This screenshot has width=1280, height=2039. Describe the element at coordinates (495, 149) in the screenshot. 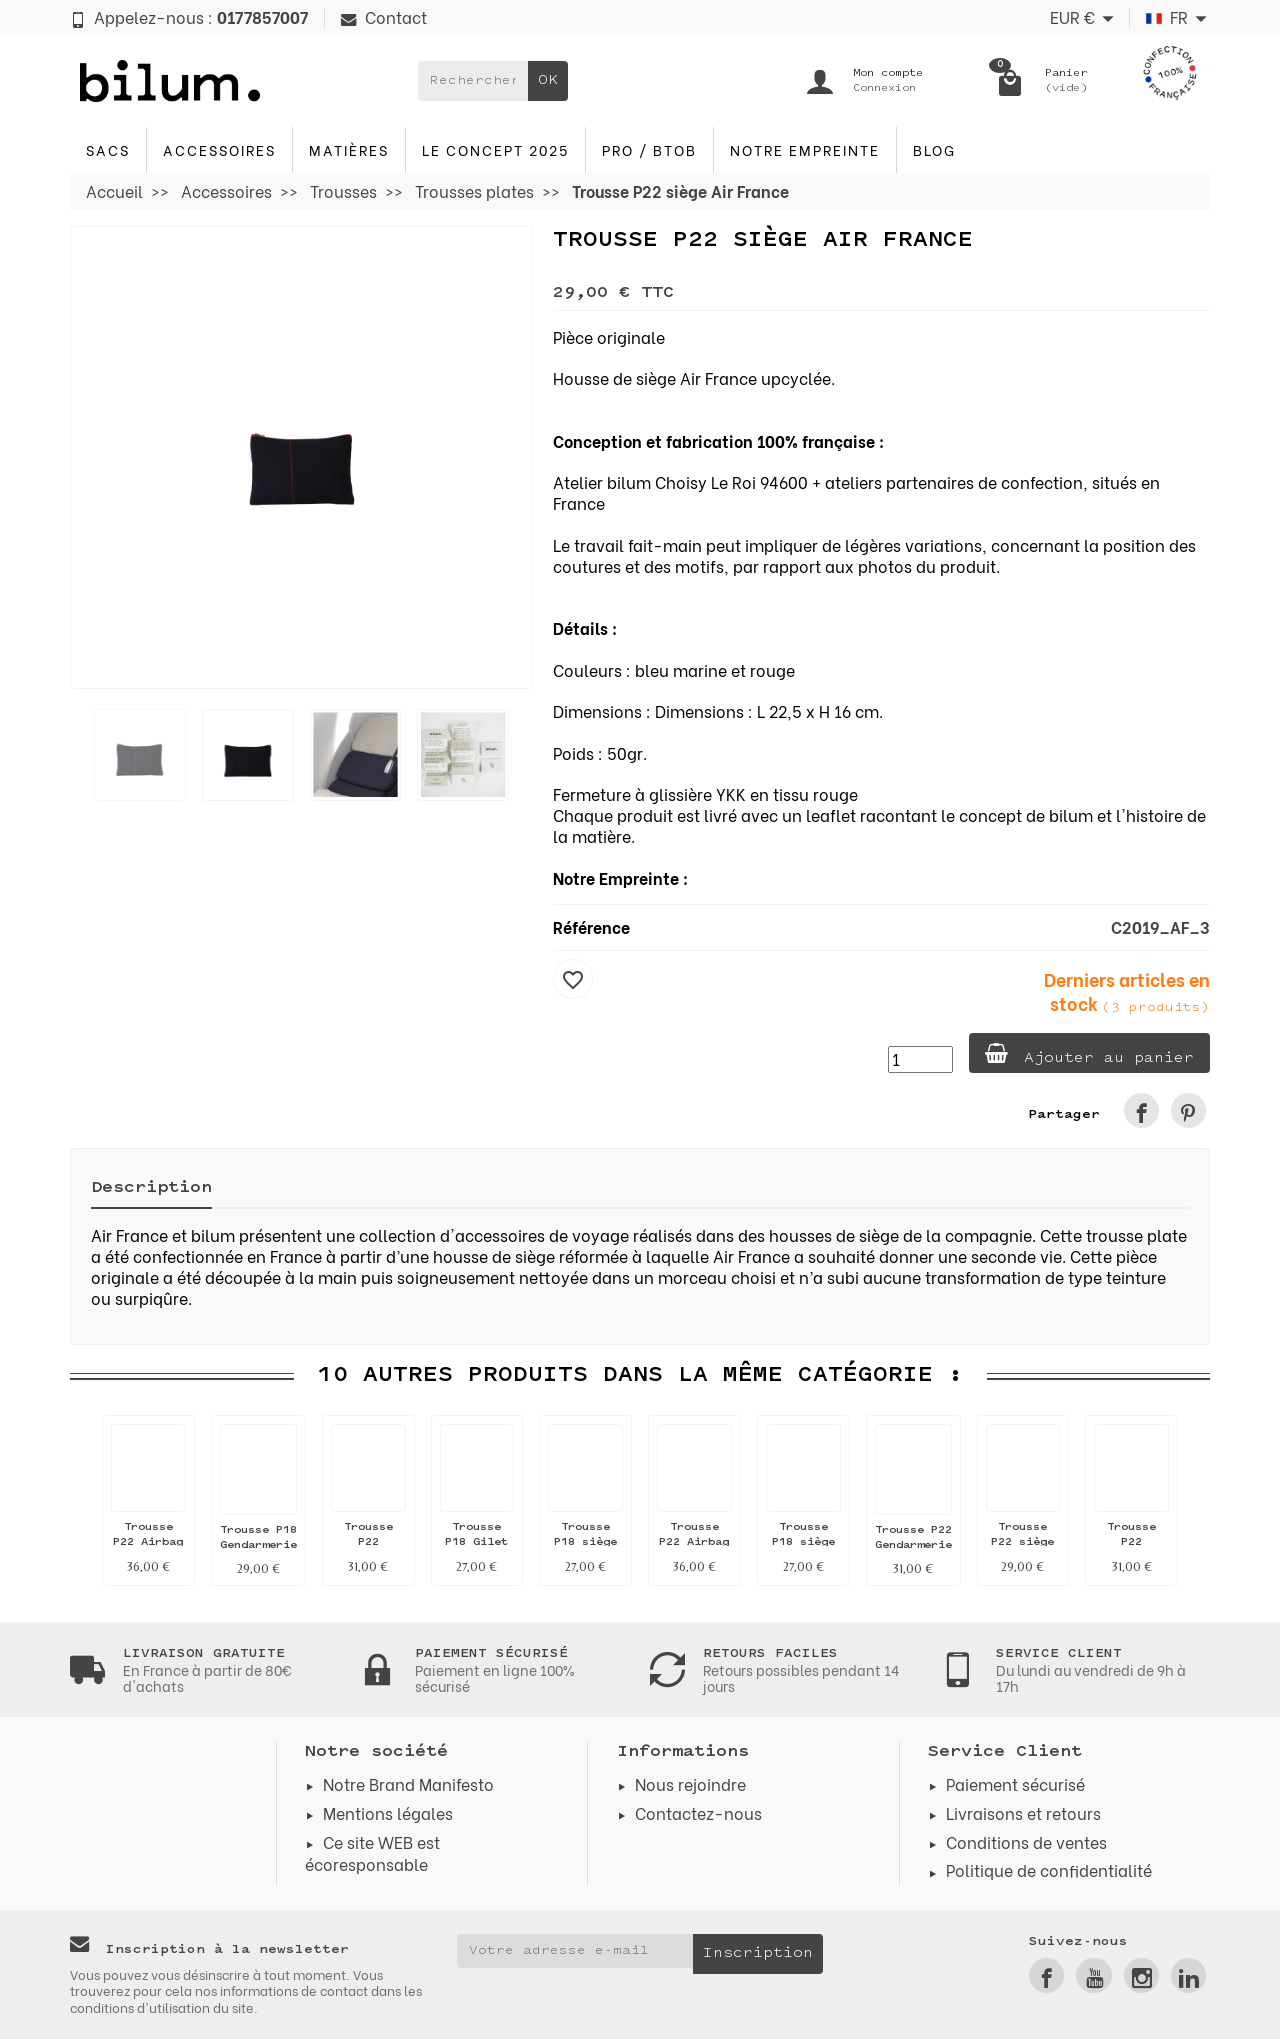

I see `Le concept 2025` at that location.